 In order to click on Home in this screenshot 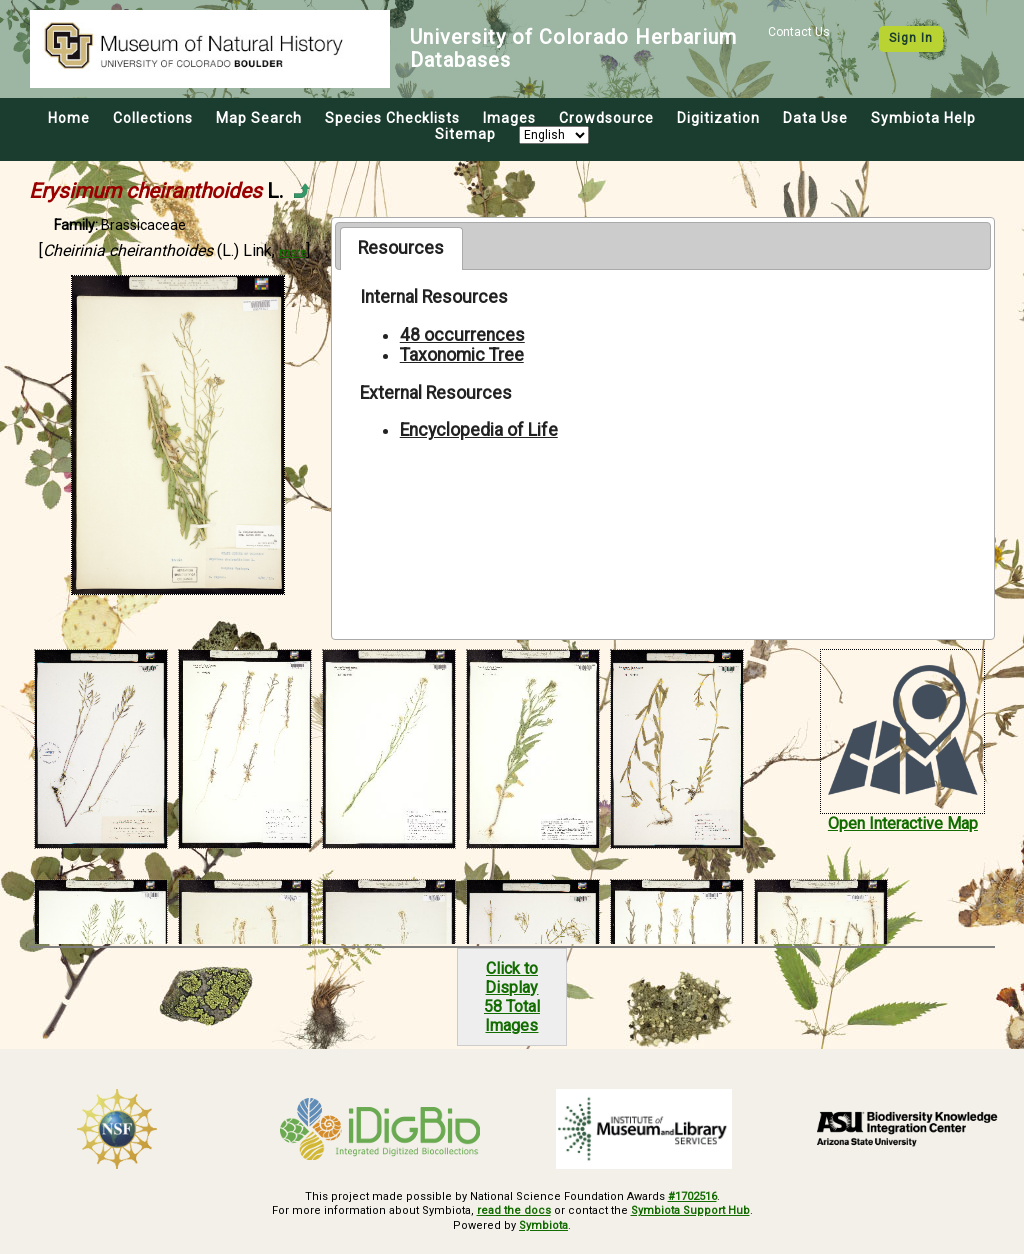, I will do `click(69, 118)`.